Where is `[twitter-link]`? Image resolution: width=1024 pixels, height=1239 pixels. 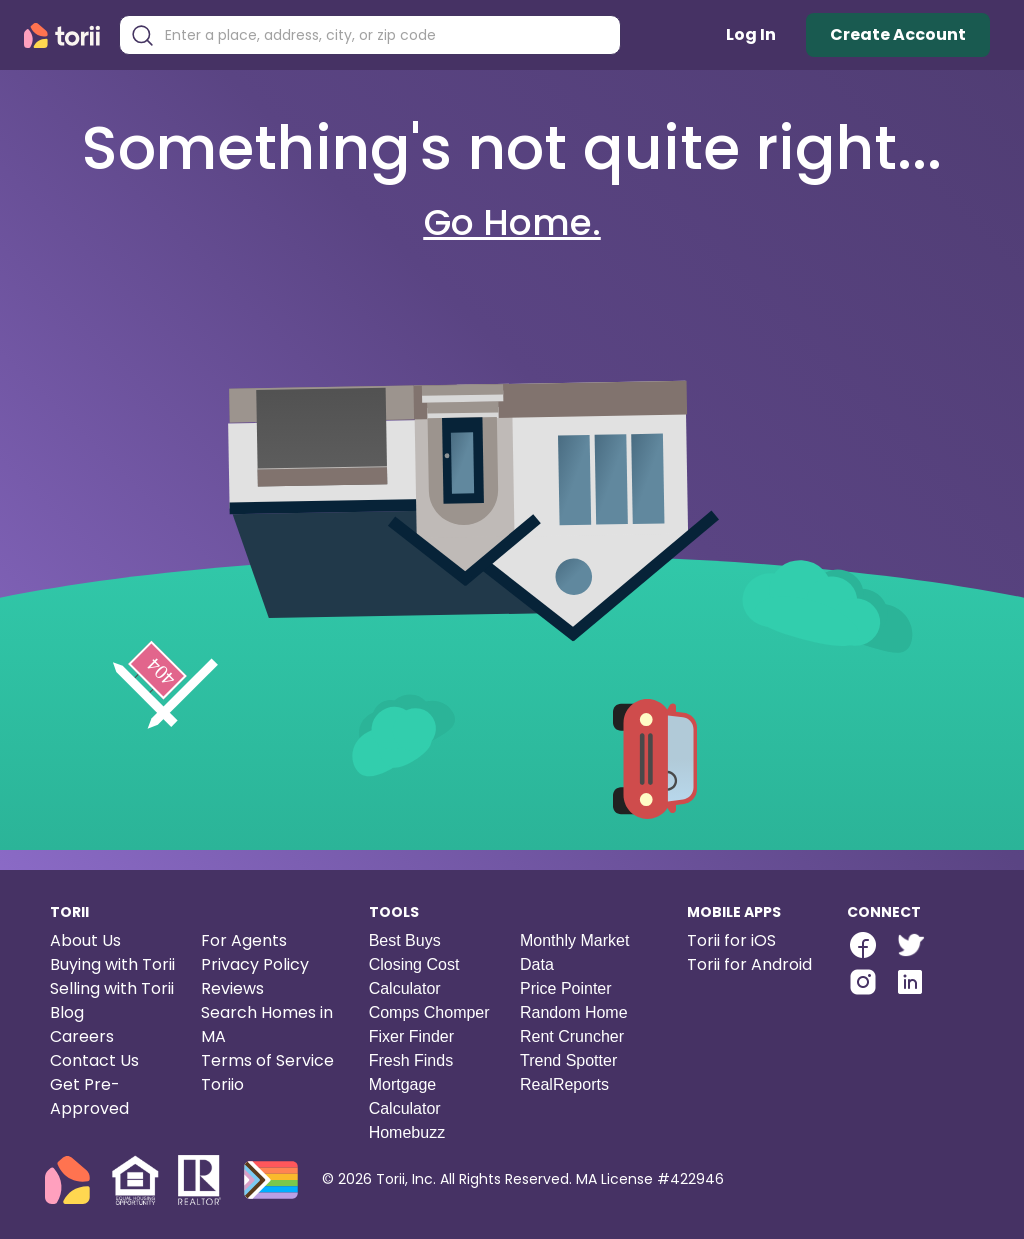
[twitter-link] is located at coordinates (909, 945).